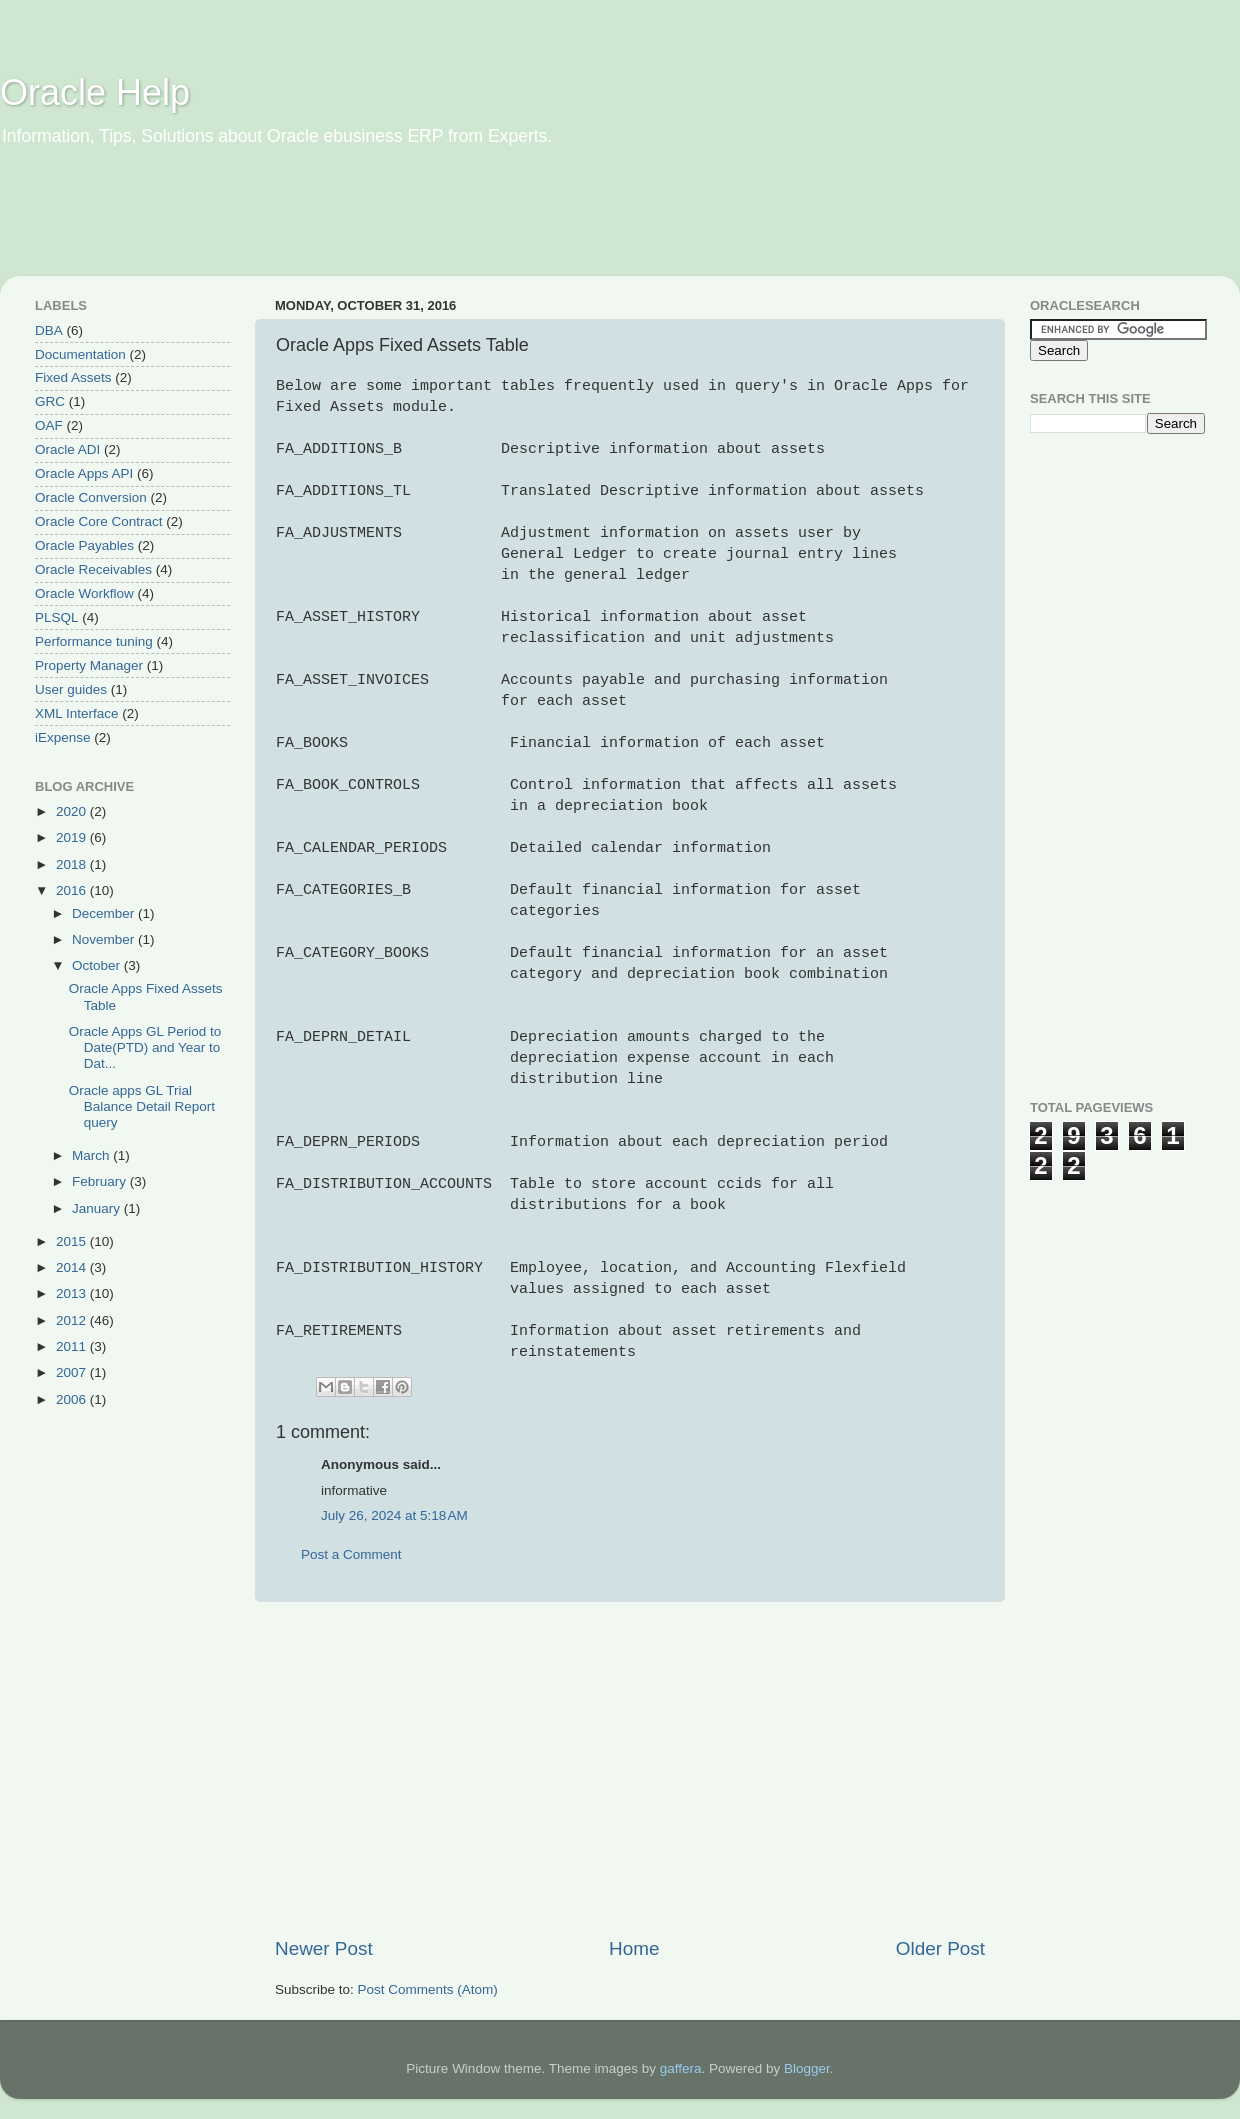  What do you see at coordinates (73, 1241) in the screenshot?
I see `2015` at bounding box center [73, 1241].